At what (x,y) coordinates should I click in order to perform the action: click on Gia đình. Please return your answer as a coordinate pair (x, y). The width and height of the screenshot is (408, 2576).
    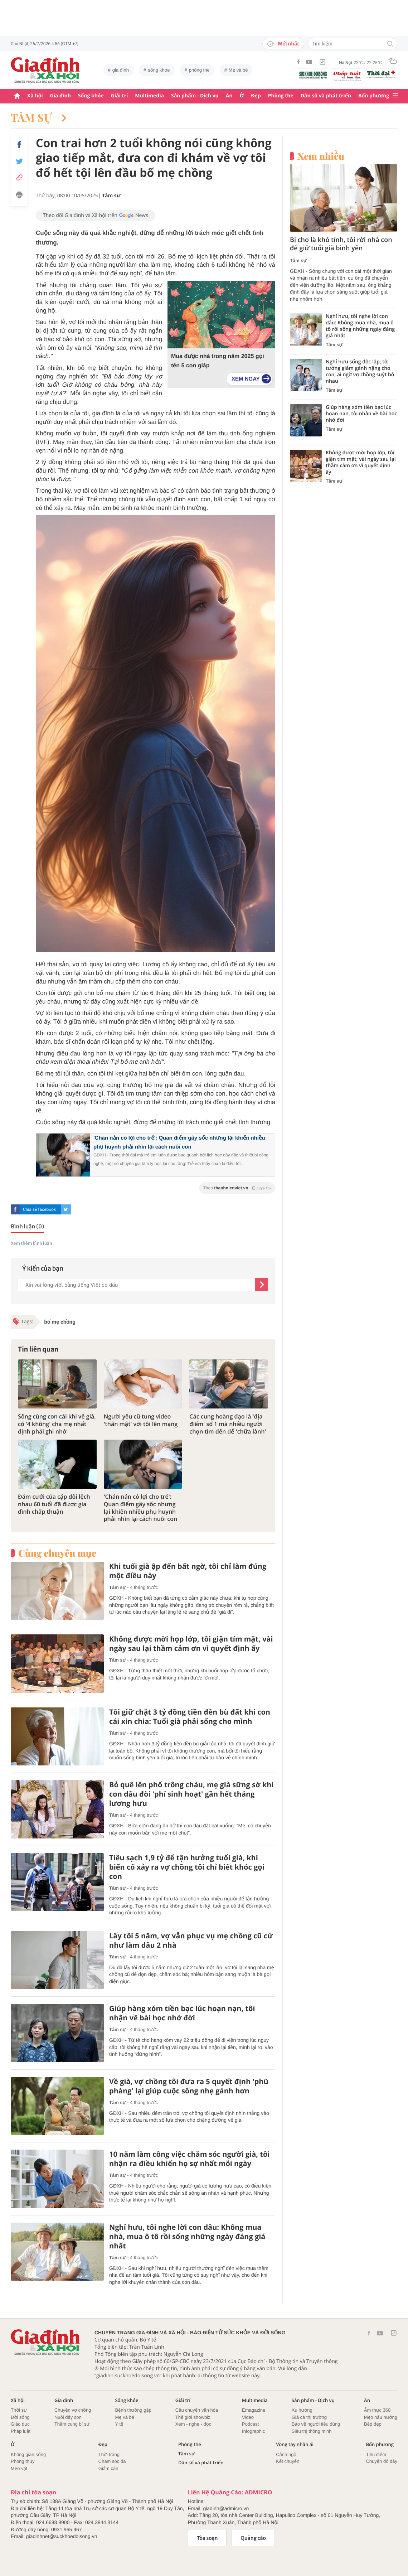
    Looking at the image, I should click on (60, 95).